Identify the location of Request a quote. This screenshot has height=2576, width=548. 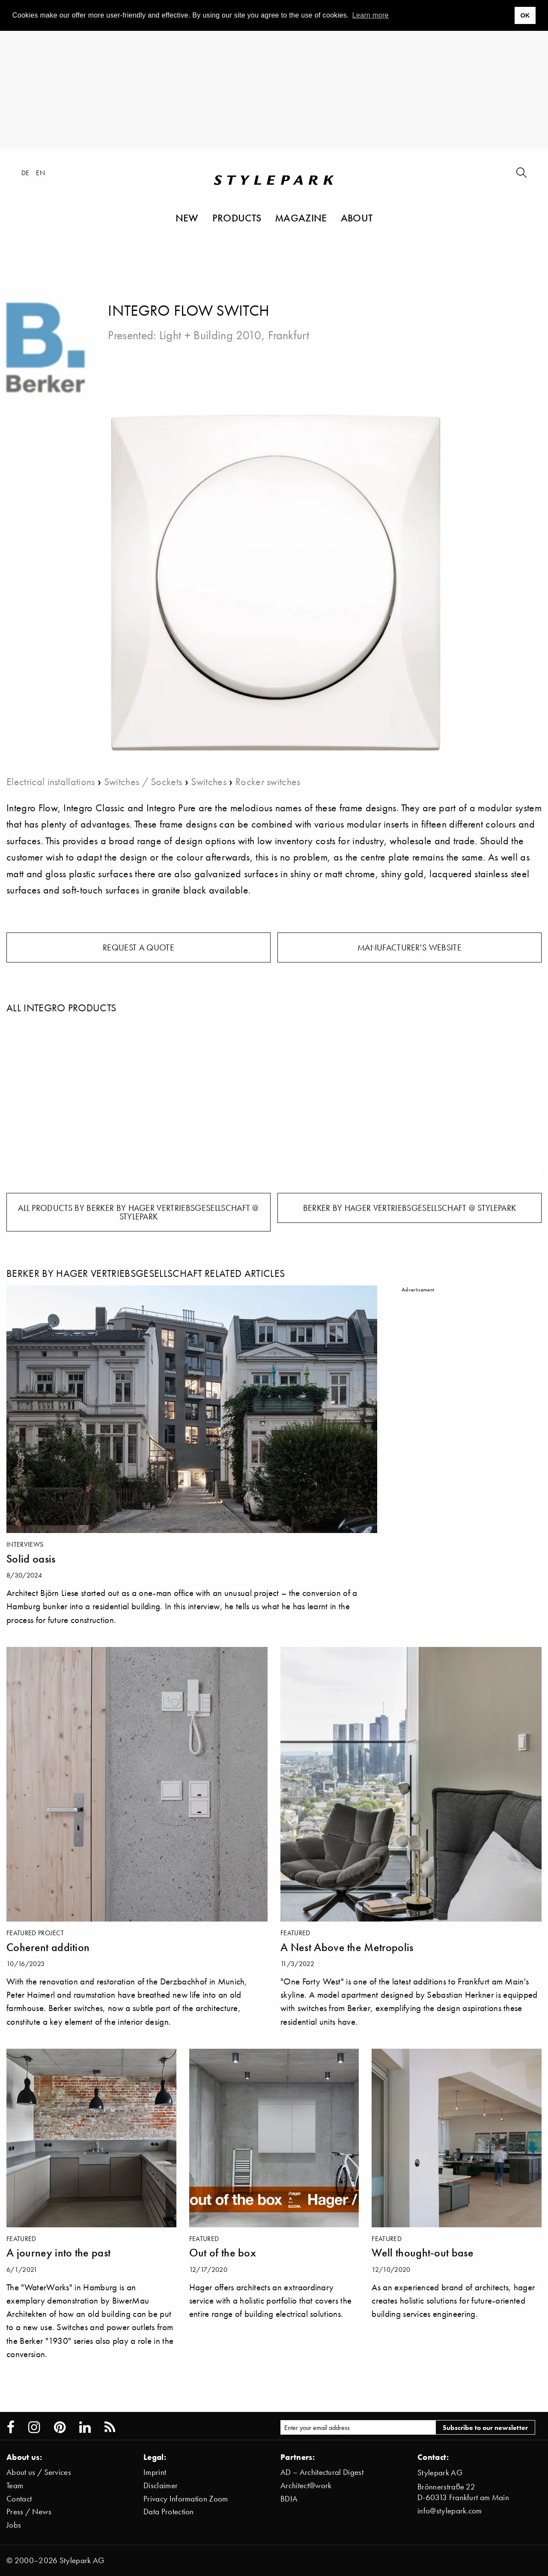
(138, 947).